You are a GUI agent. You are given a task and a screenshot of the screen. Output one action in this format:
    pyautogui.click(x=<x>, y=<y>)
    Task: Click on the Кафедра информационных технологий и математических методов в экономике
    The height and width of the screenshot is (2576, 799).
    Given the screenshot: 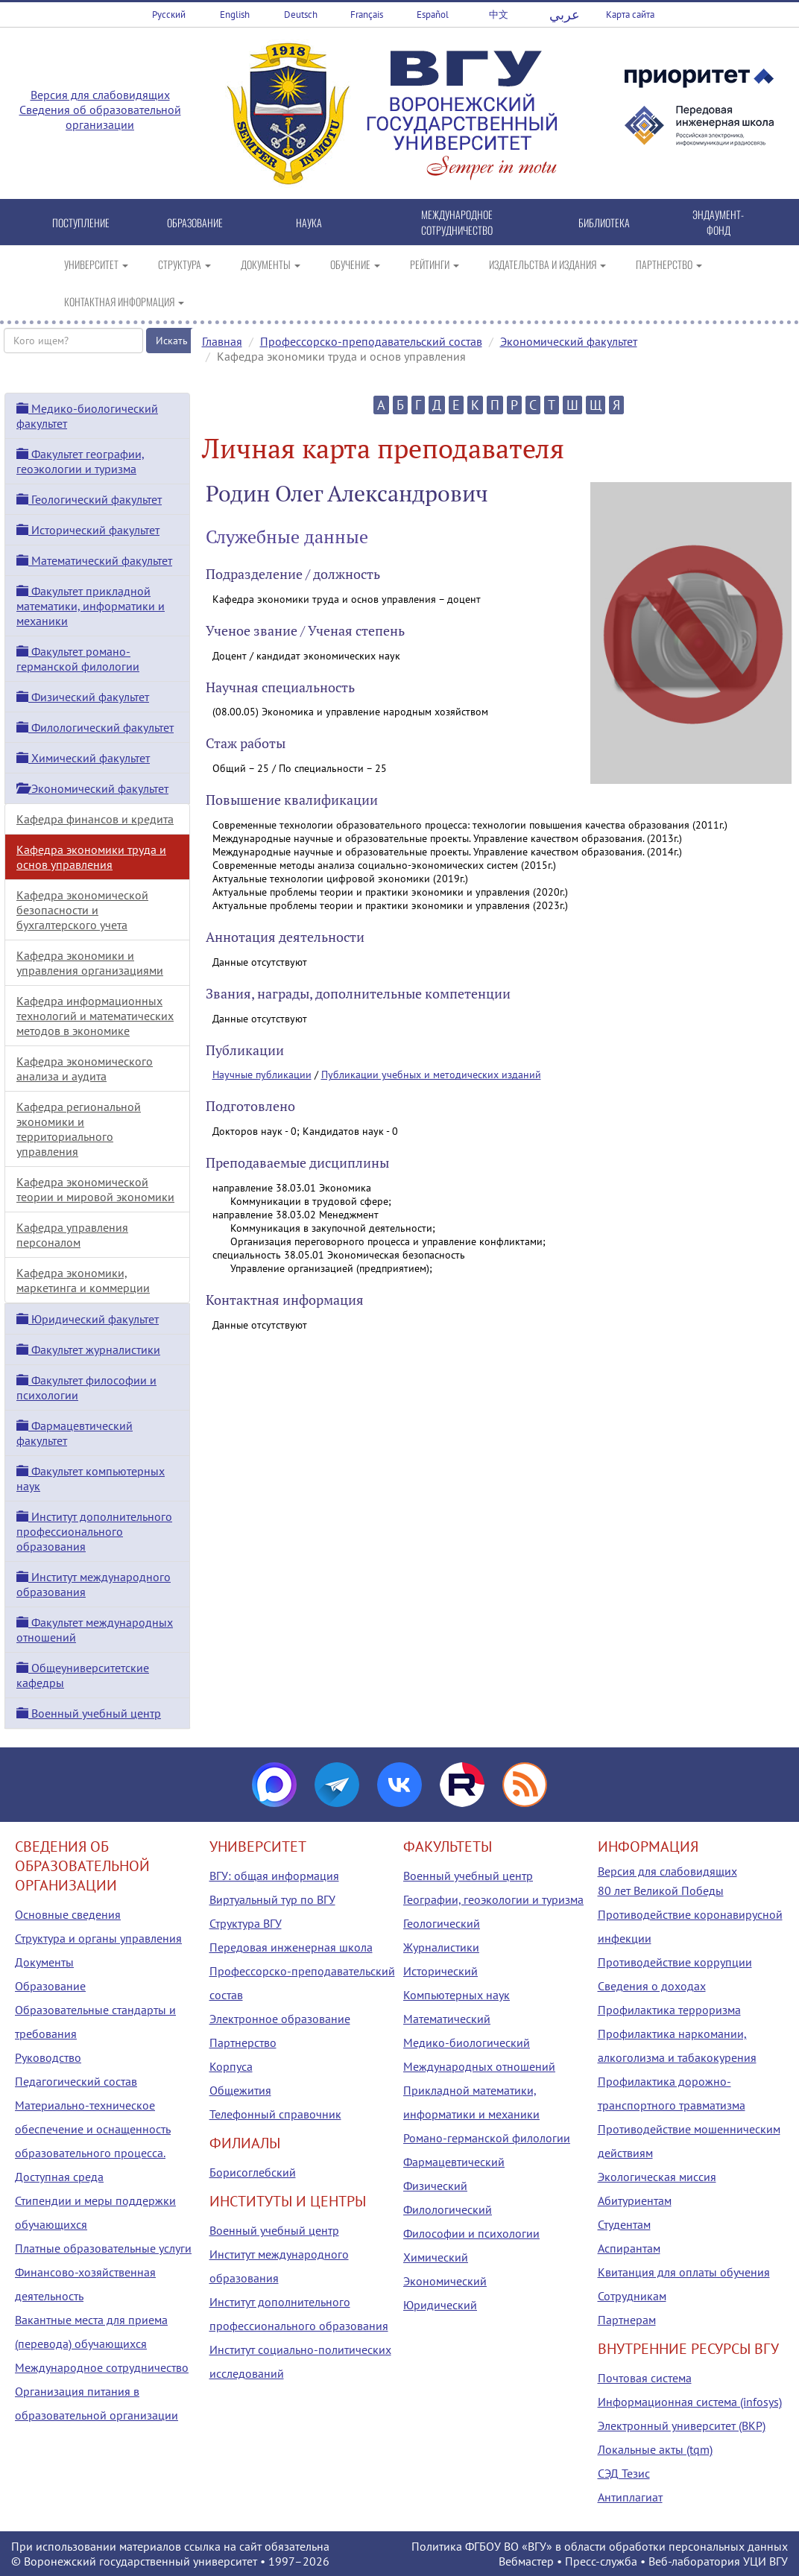 What is the action you would take?
    pyautogui.click(x=95, y=1015)
    